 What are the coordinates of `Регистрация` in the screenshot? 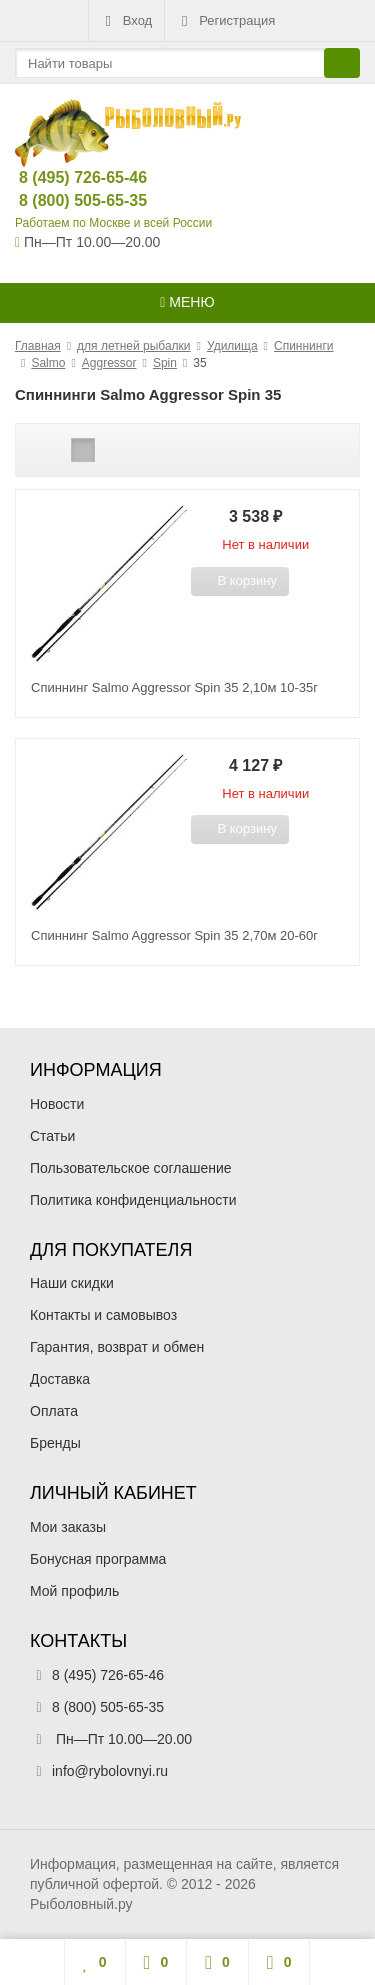 It's located at (226, 21).